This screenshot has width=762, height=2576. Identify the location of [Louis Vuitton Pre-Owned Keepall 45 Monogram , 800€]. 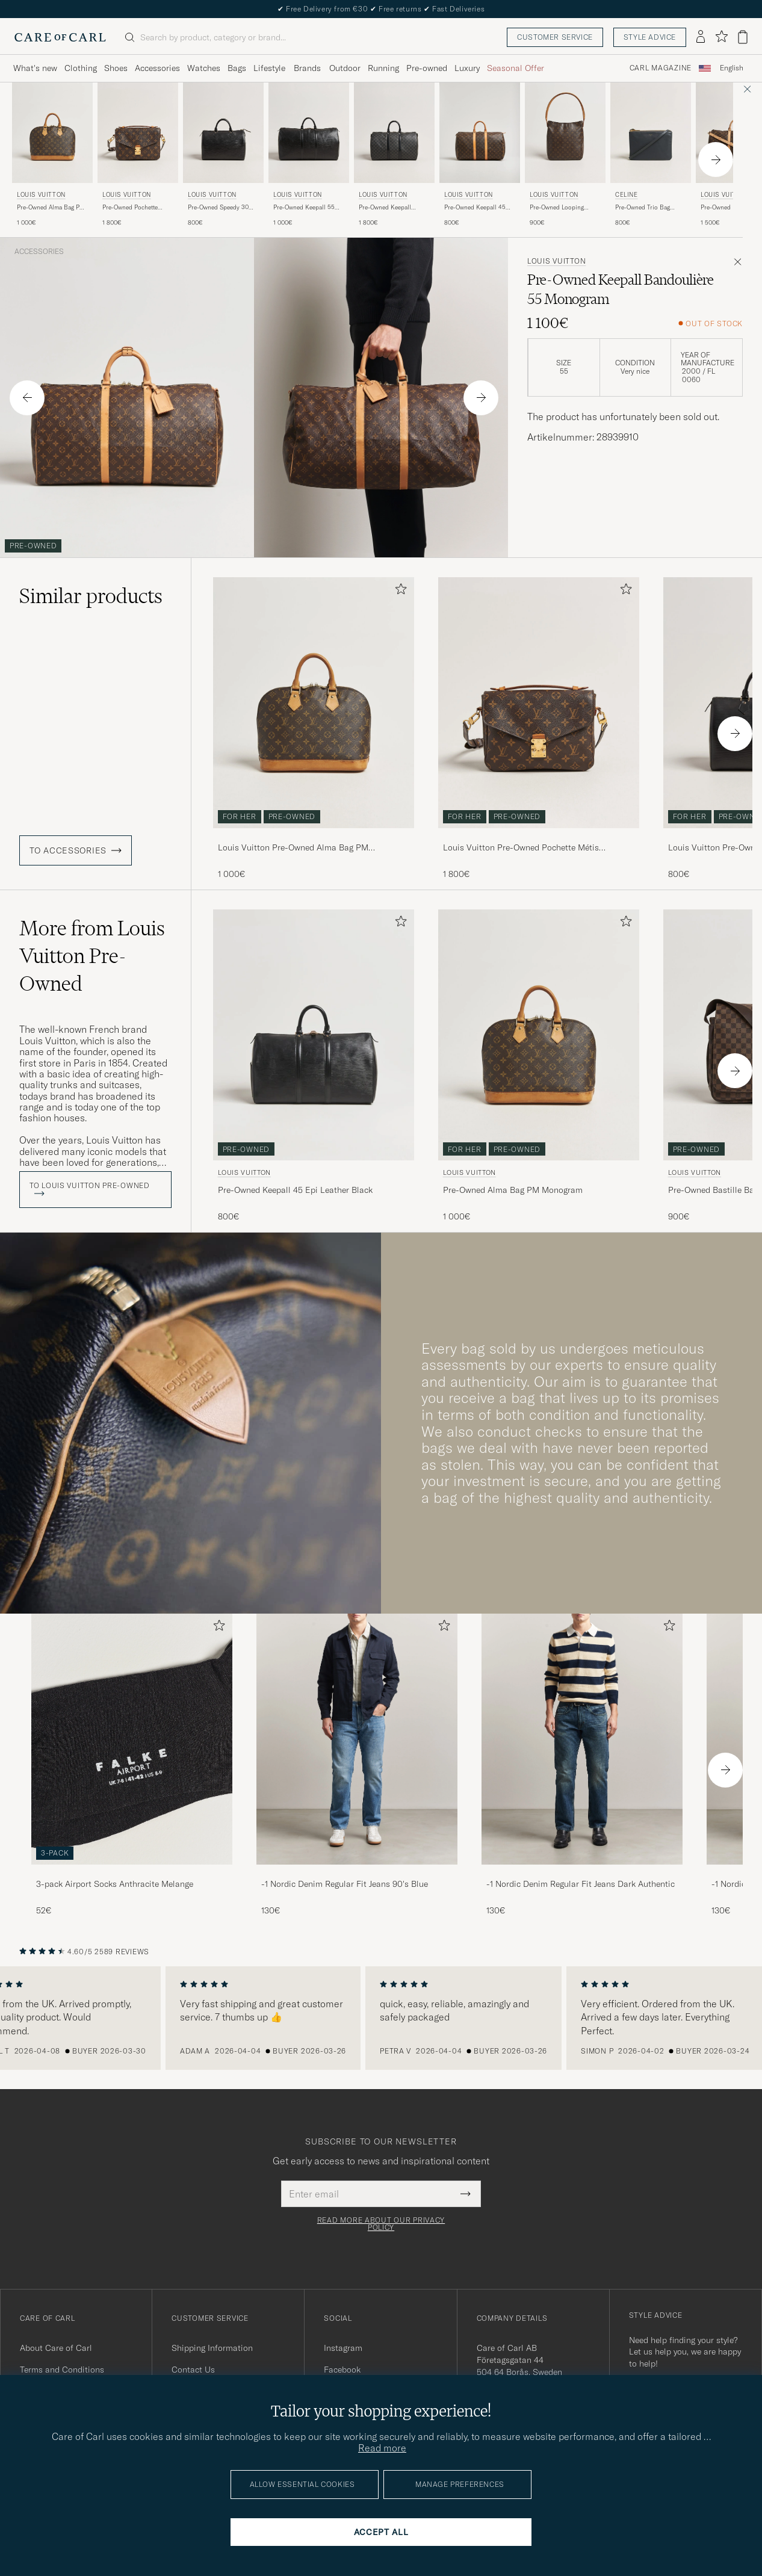
(479, 155).